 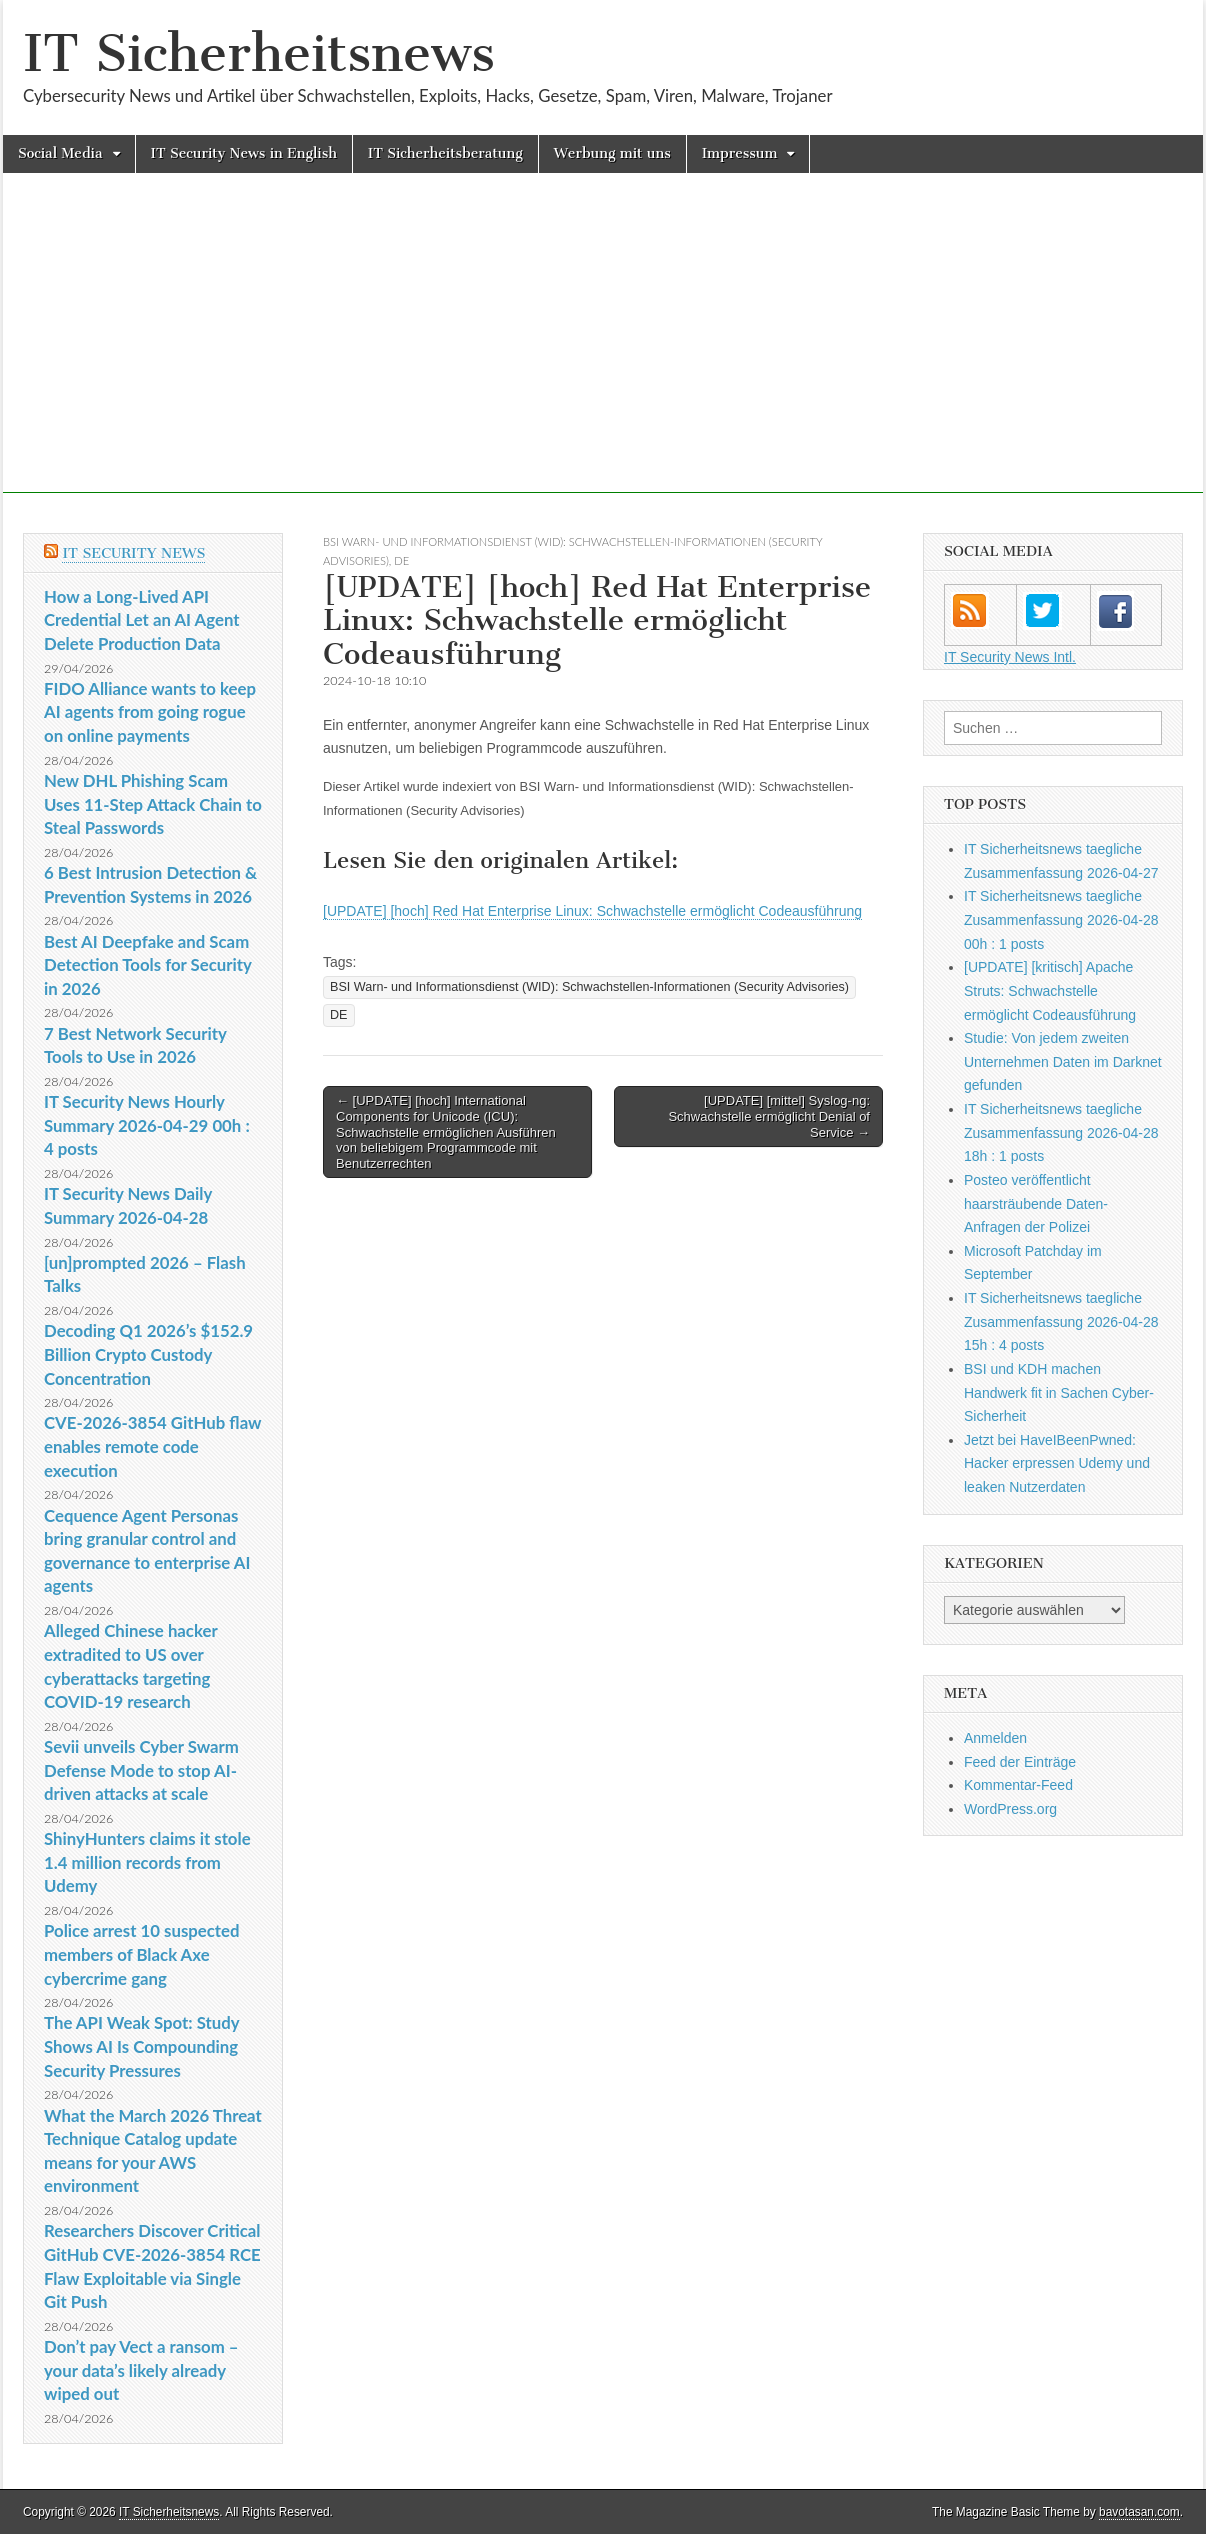 What do you see at coordinates (1059, 1392) in the screenshot?
I see `BSI und KDH machen Handwerk fit in Sachen Cyber-Sicherheit` at bounding box center [1059, 1392].